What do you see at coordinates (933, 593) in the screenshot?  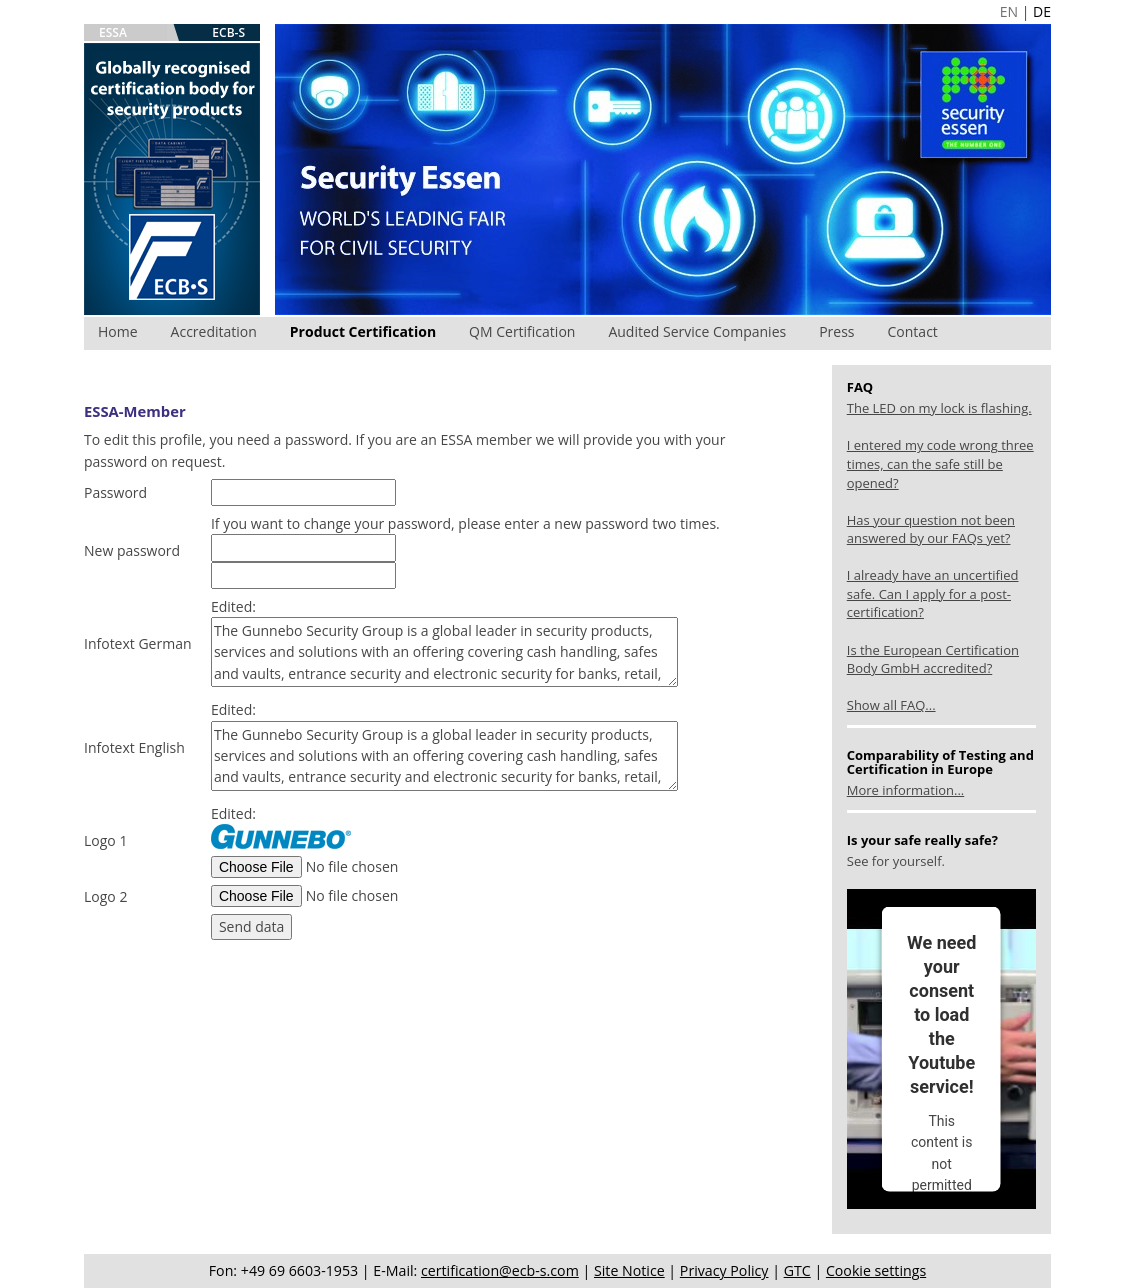 I see `I already have an uncertified safe. Can I apply for a post-certification?` at bounding box center [933, 593].